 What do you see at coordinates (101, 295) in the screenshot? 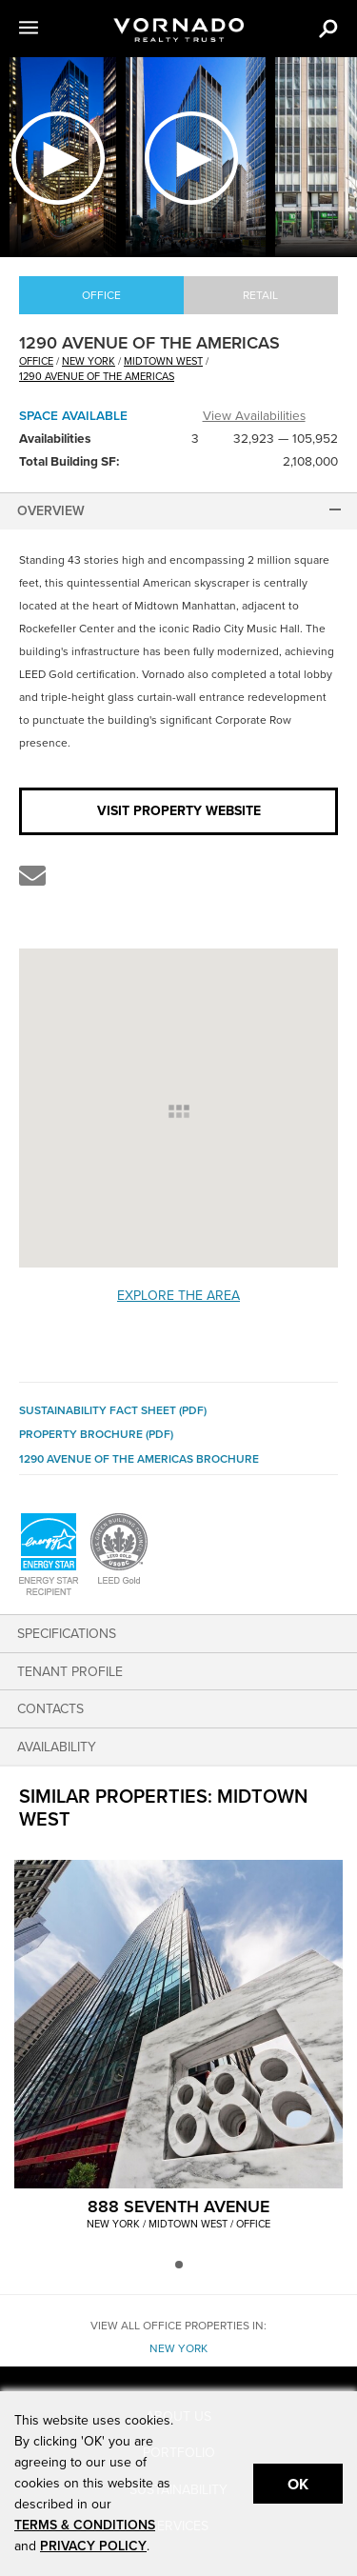
I see `Office` at bounding box center [101, 295].